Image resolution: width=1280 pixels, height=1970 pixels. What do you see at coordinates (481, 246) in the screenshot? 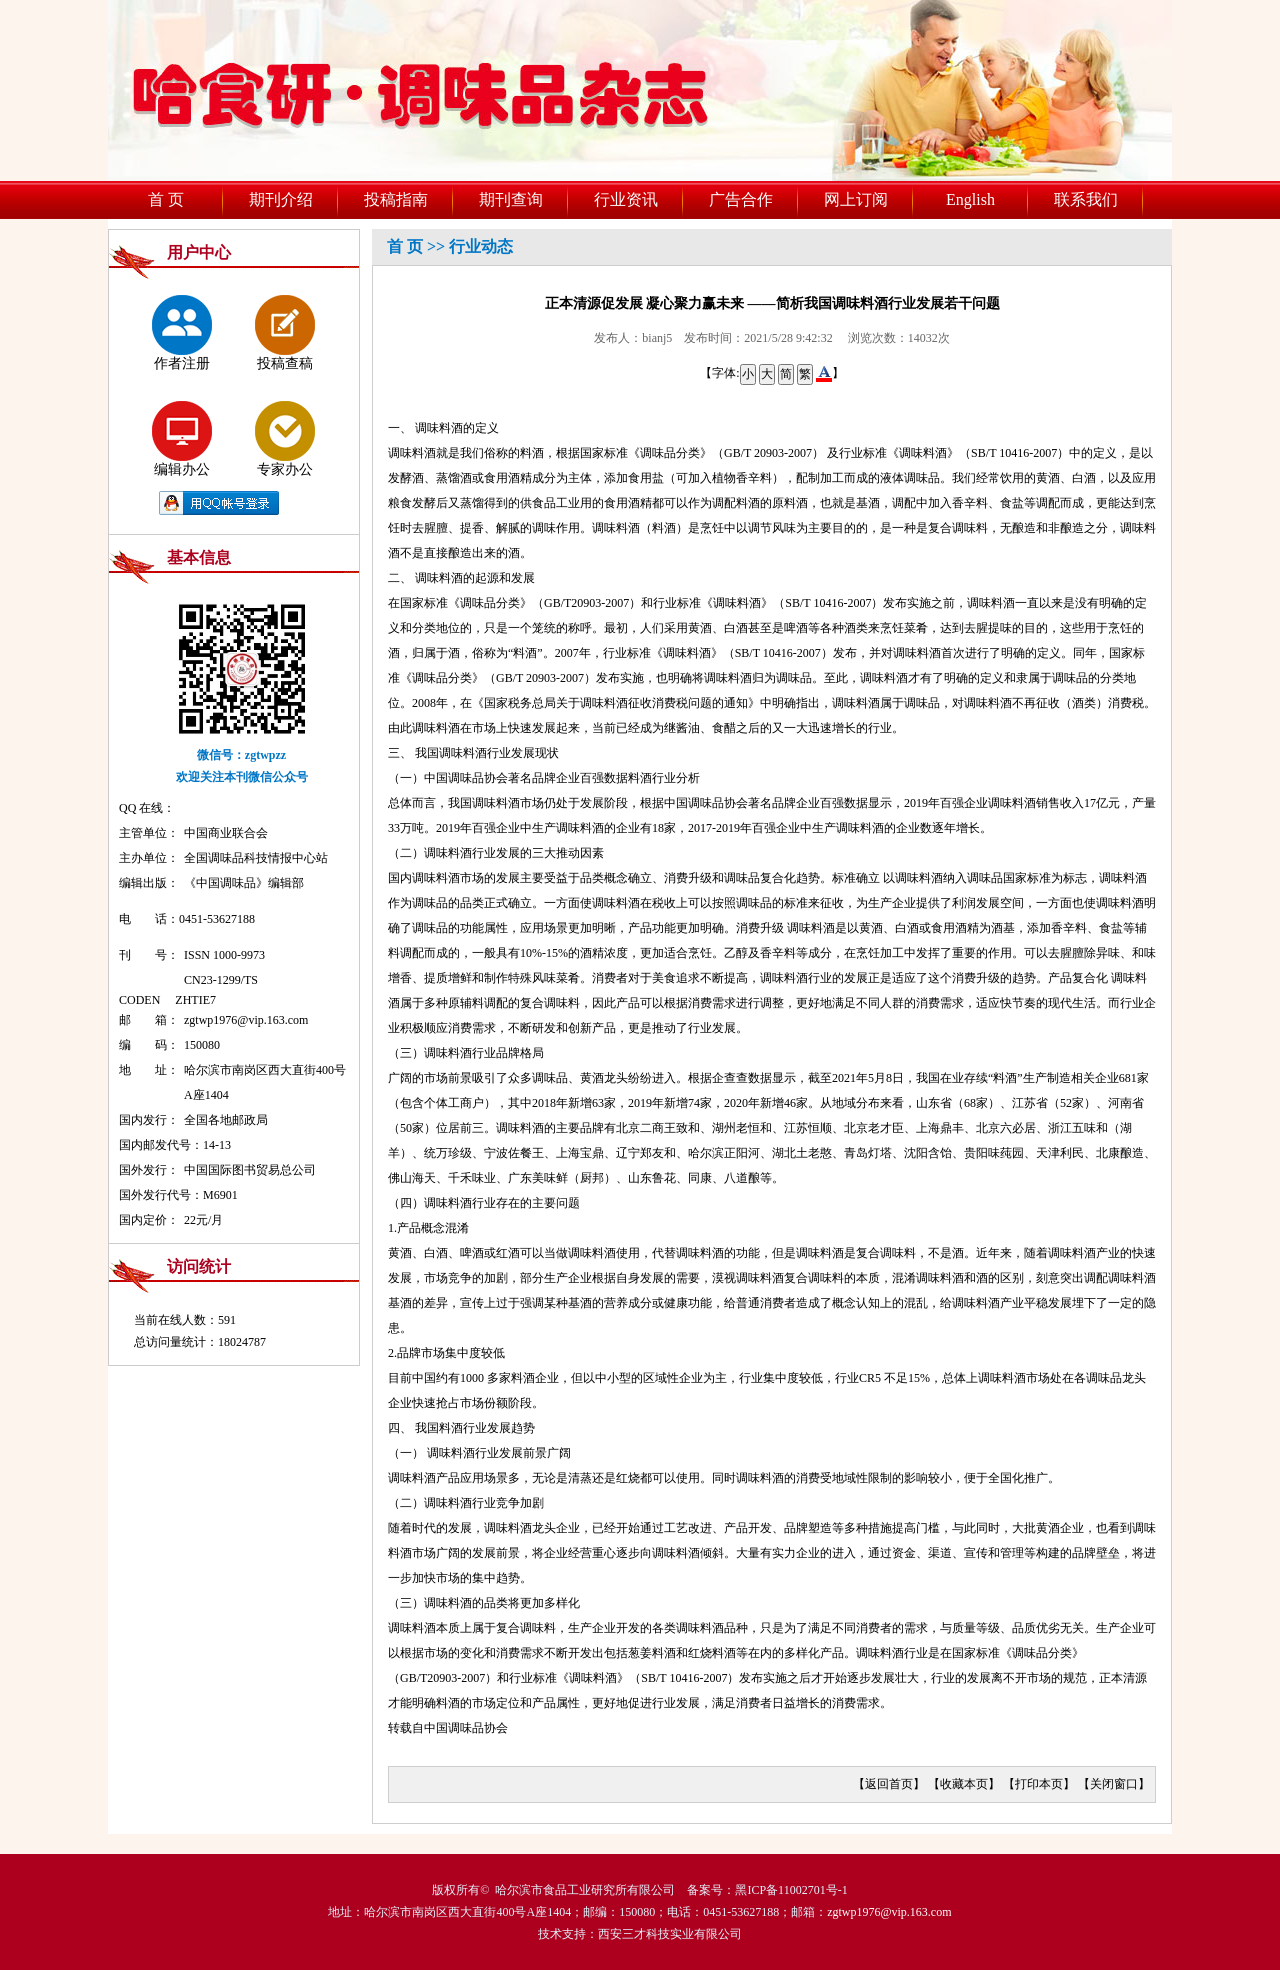
I see `行业动态` at bounding box center [481, 246].